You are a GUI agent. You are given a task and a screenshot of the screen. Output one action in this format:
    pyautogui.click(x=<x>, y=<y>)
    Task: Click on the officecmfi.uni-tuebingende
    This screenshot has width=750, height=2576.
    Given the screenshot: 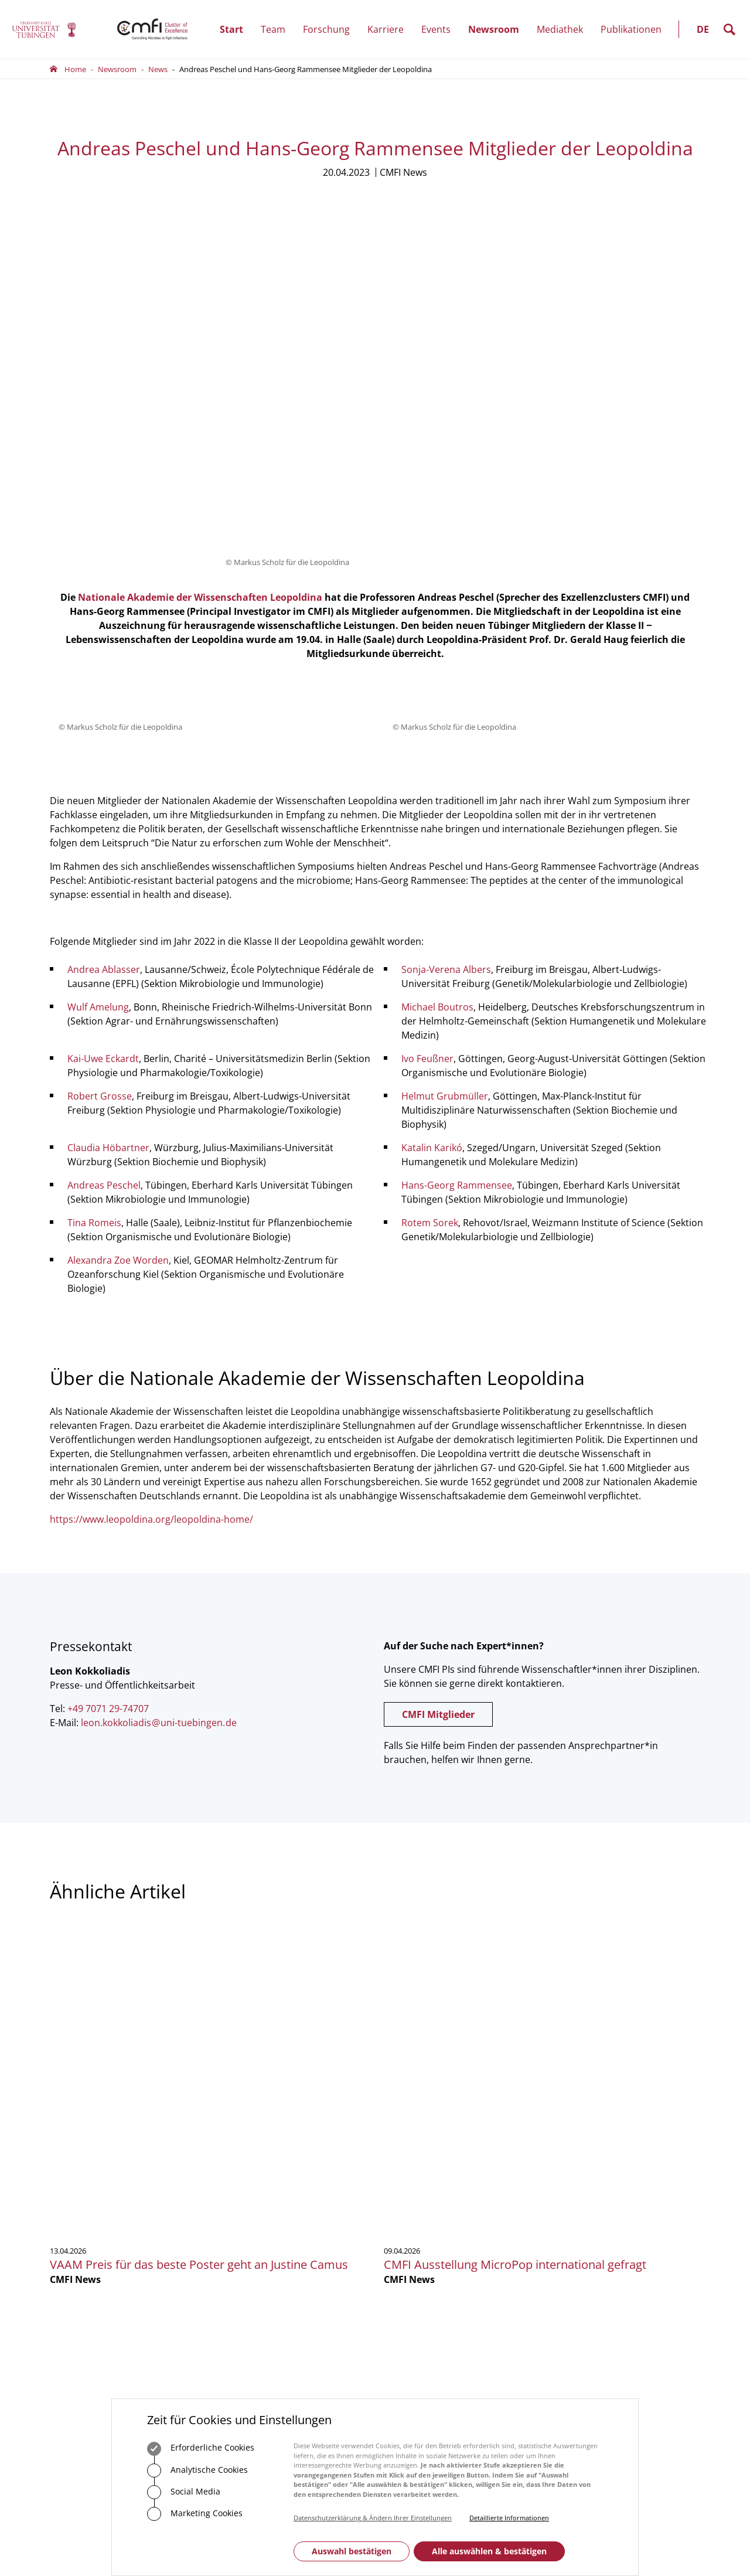 What is the action you would take?
    pyautogui.click(x=293, y=2178)
    